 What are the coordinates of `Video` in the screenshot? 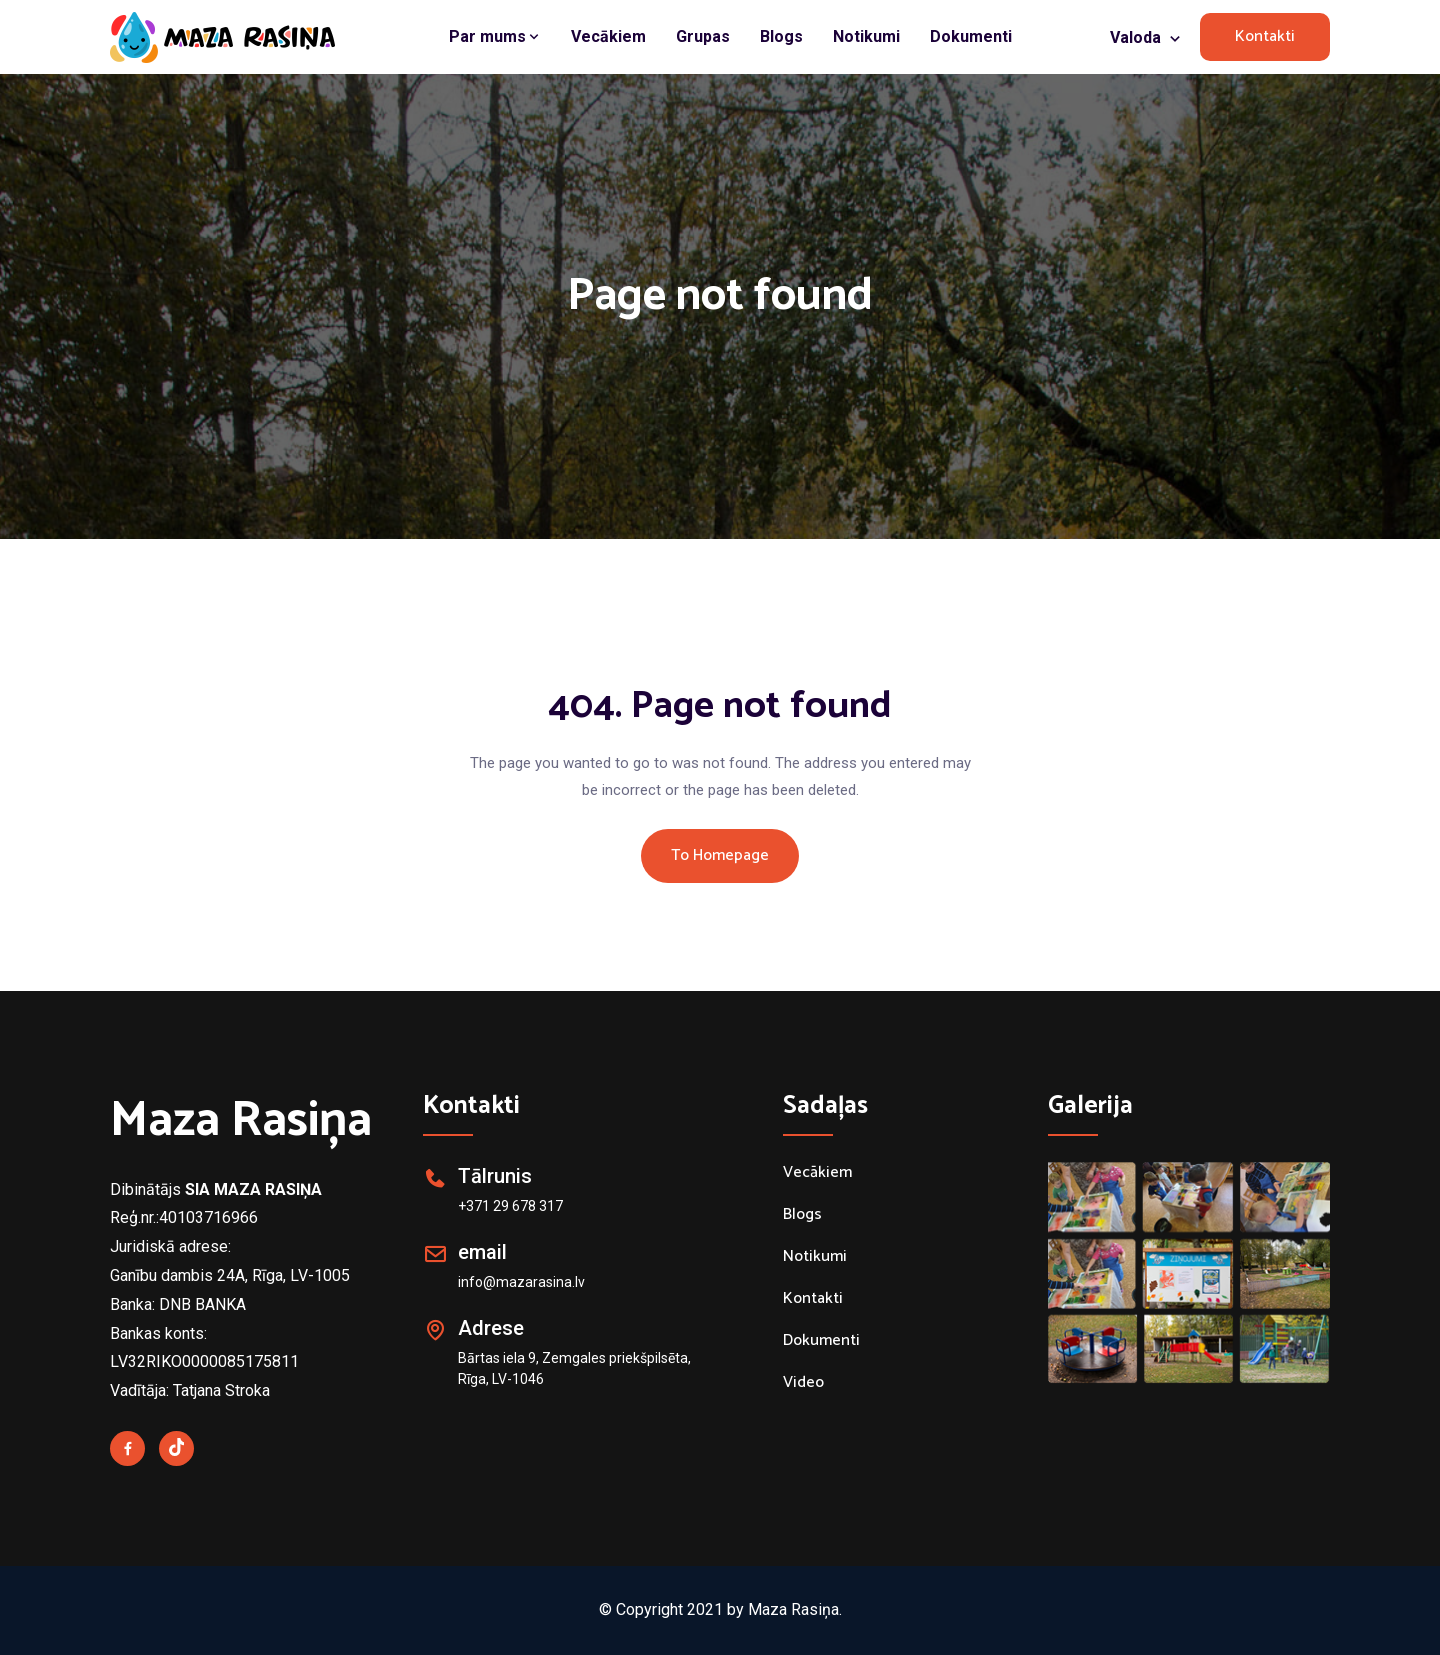 It's located at (803, 1383).